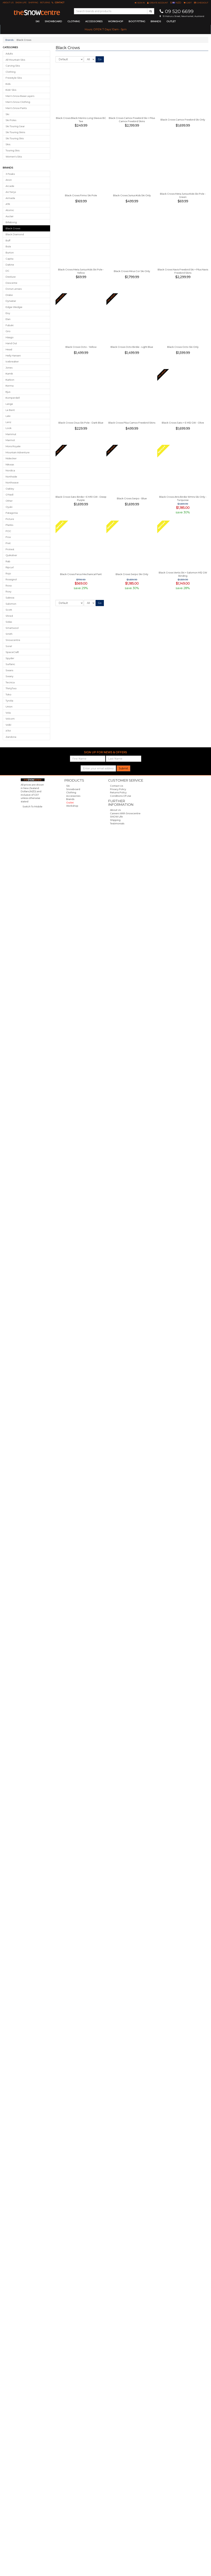 The width and height of the screenshot is (211, 2576). I want to click on Icebreaker, so click(12, 361).